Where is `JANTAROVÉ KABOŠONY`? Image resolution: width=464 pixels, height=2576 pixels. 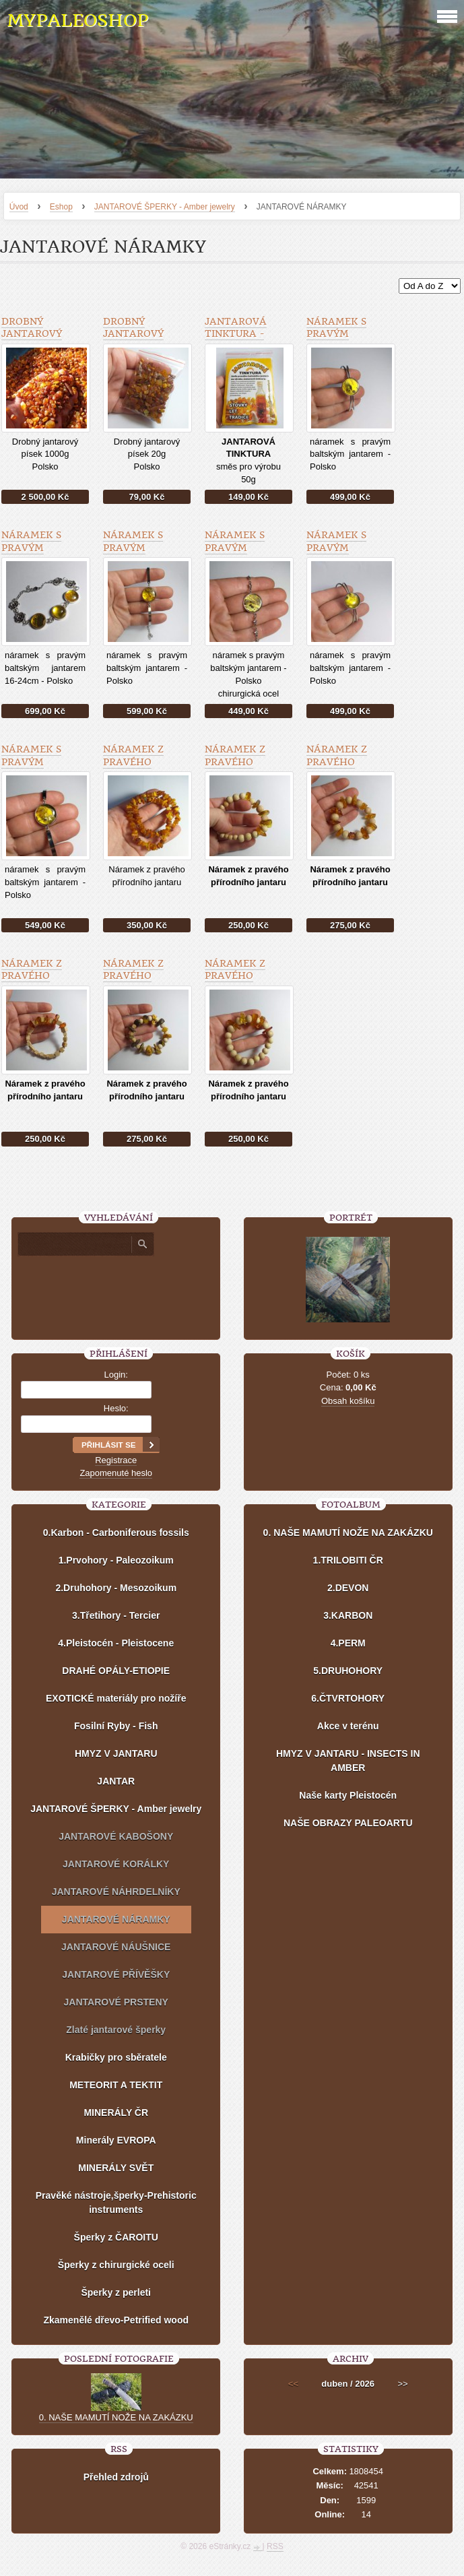 JANTAROVÉ KABOŠONY is located at coordinates (116, 1836).